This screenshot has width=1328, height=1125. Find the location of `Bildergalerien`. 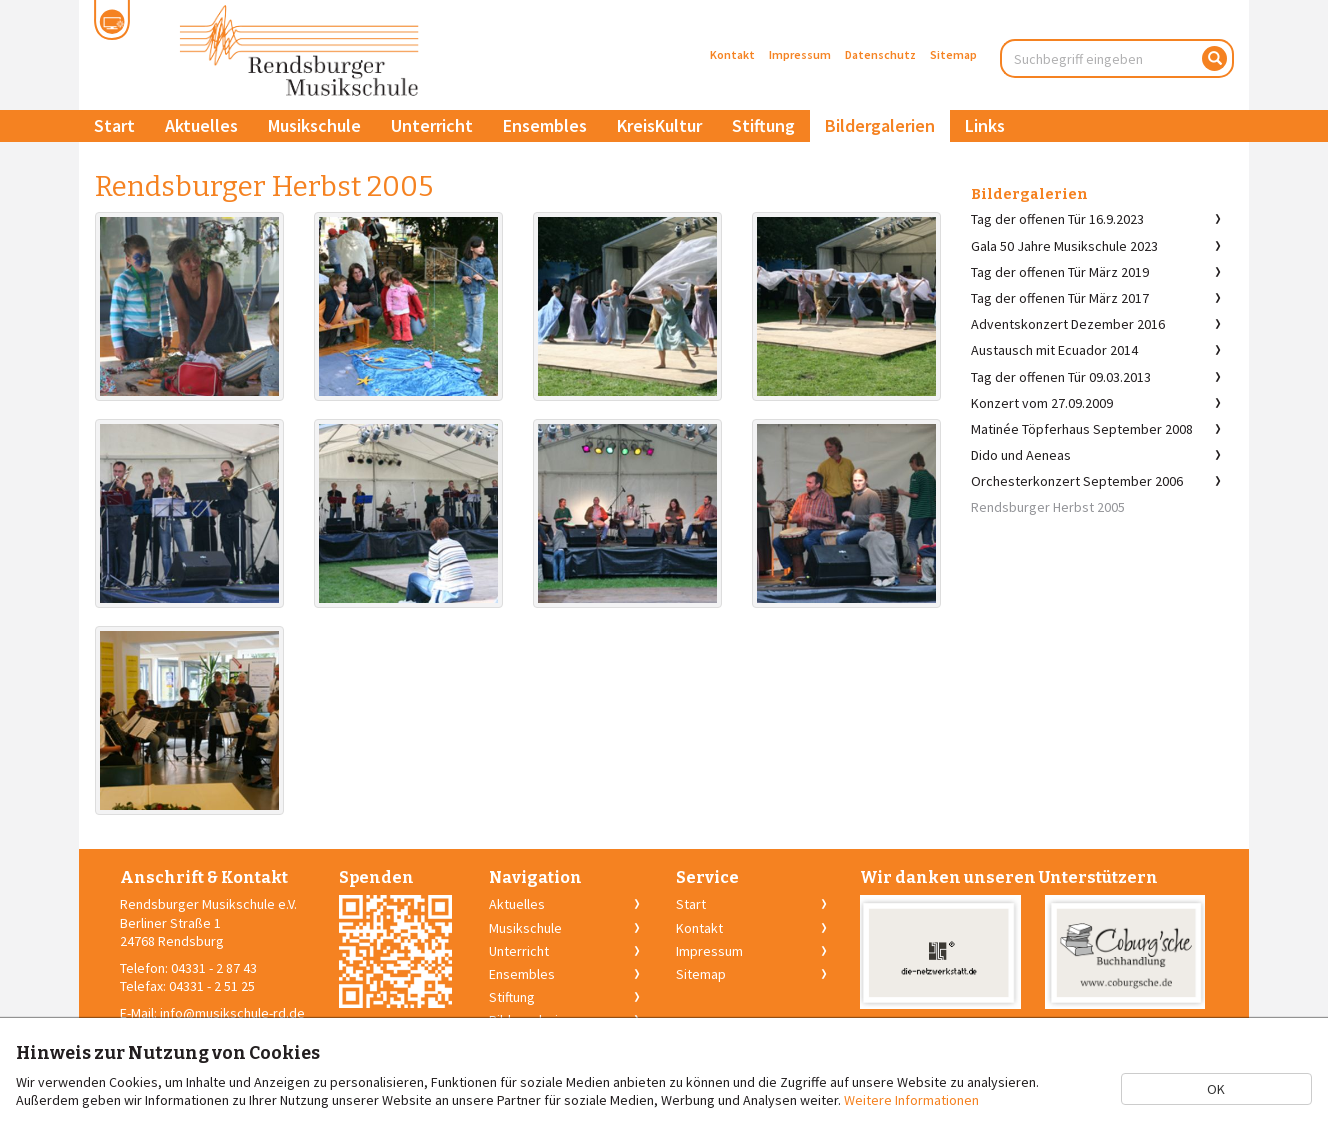

Bildergalerien is located at coordinates (880, 125).